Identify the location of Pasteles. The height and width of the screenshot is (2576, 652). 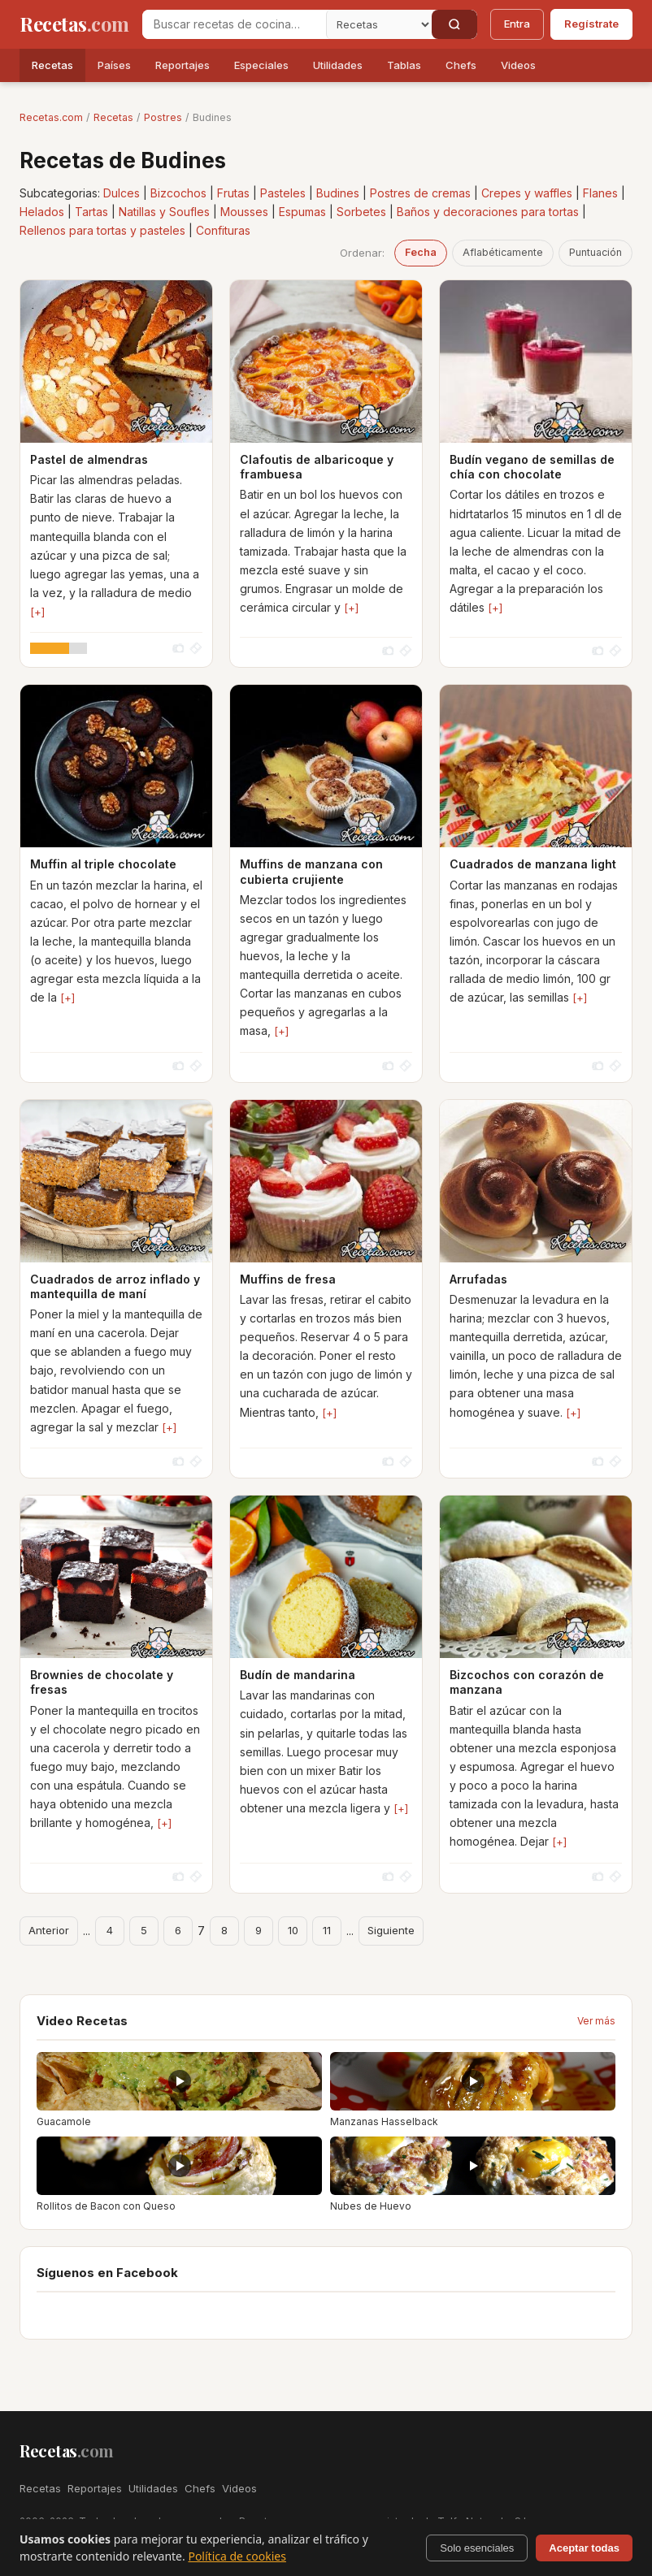
(283, 193).